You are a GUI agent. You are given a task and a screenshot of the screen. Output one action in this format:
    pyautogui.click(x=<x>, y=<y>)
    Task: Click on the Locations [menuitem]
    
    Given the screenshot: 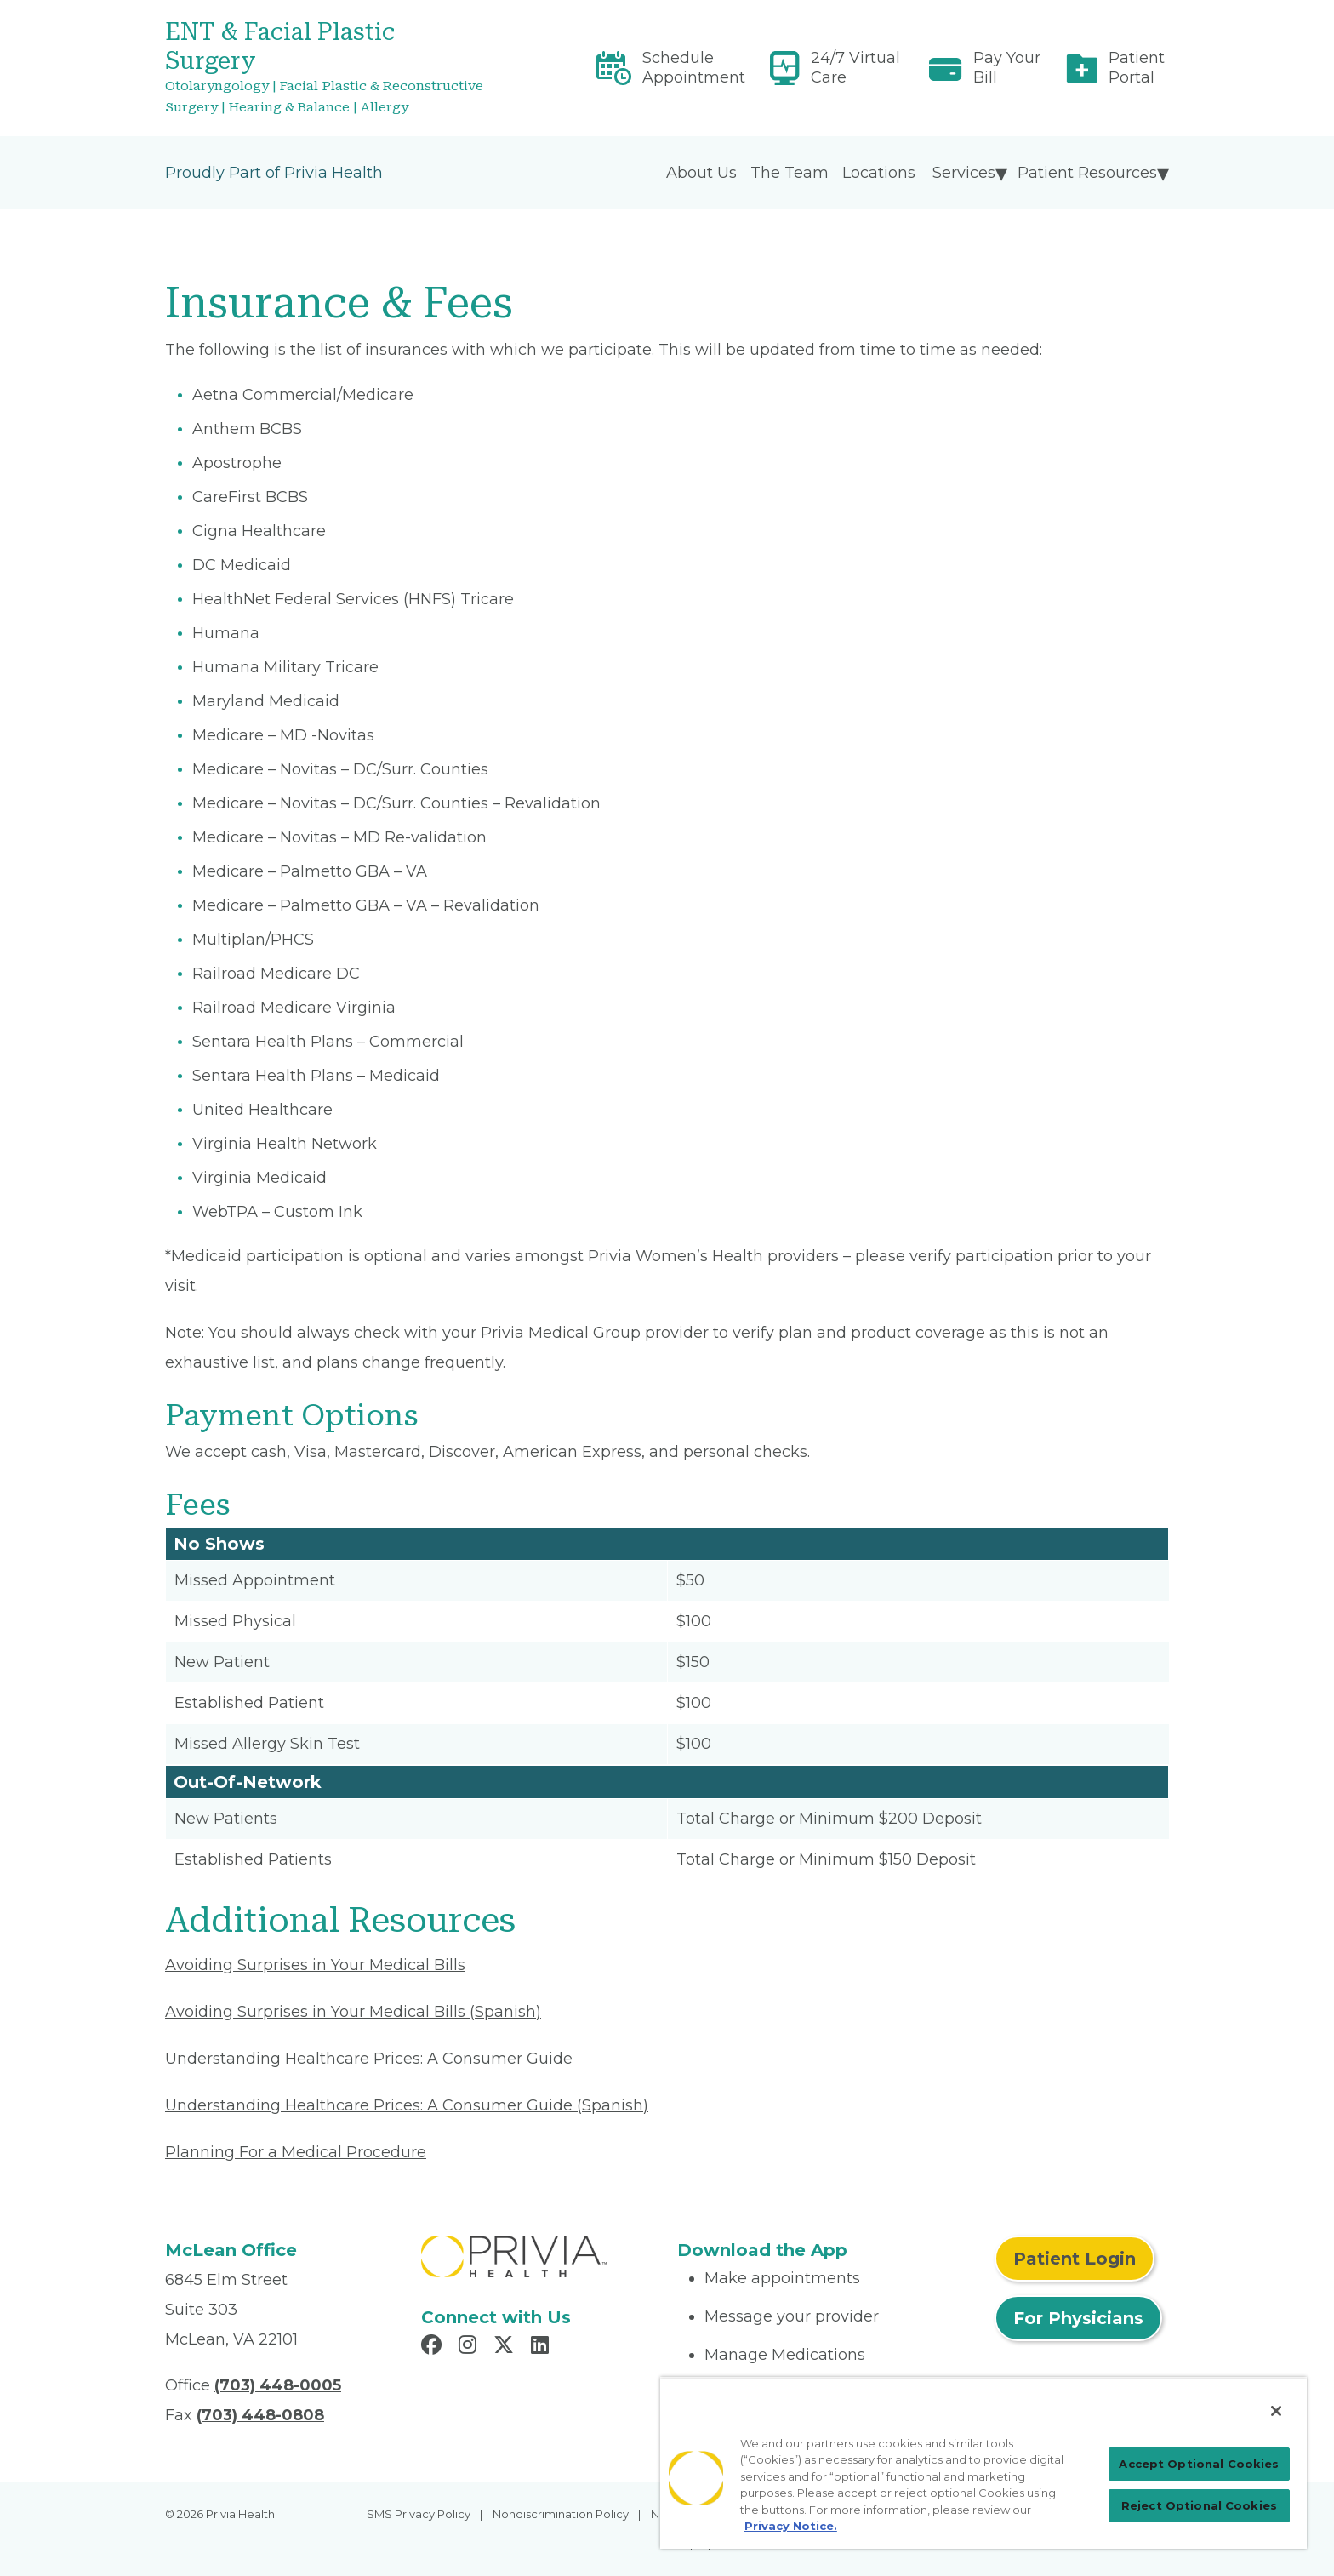 What is the action you would take?
    pyautogui.click(x=878, y=172)
    